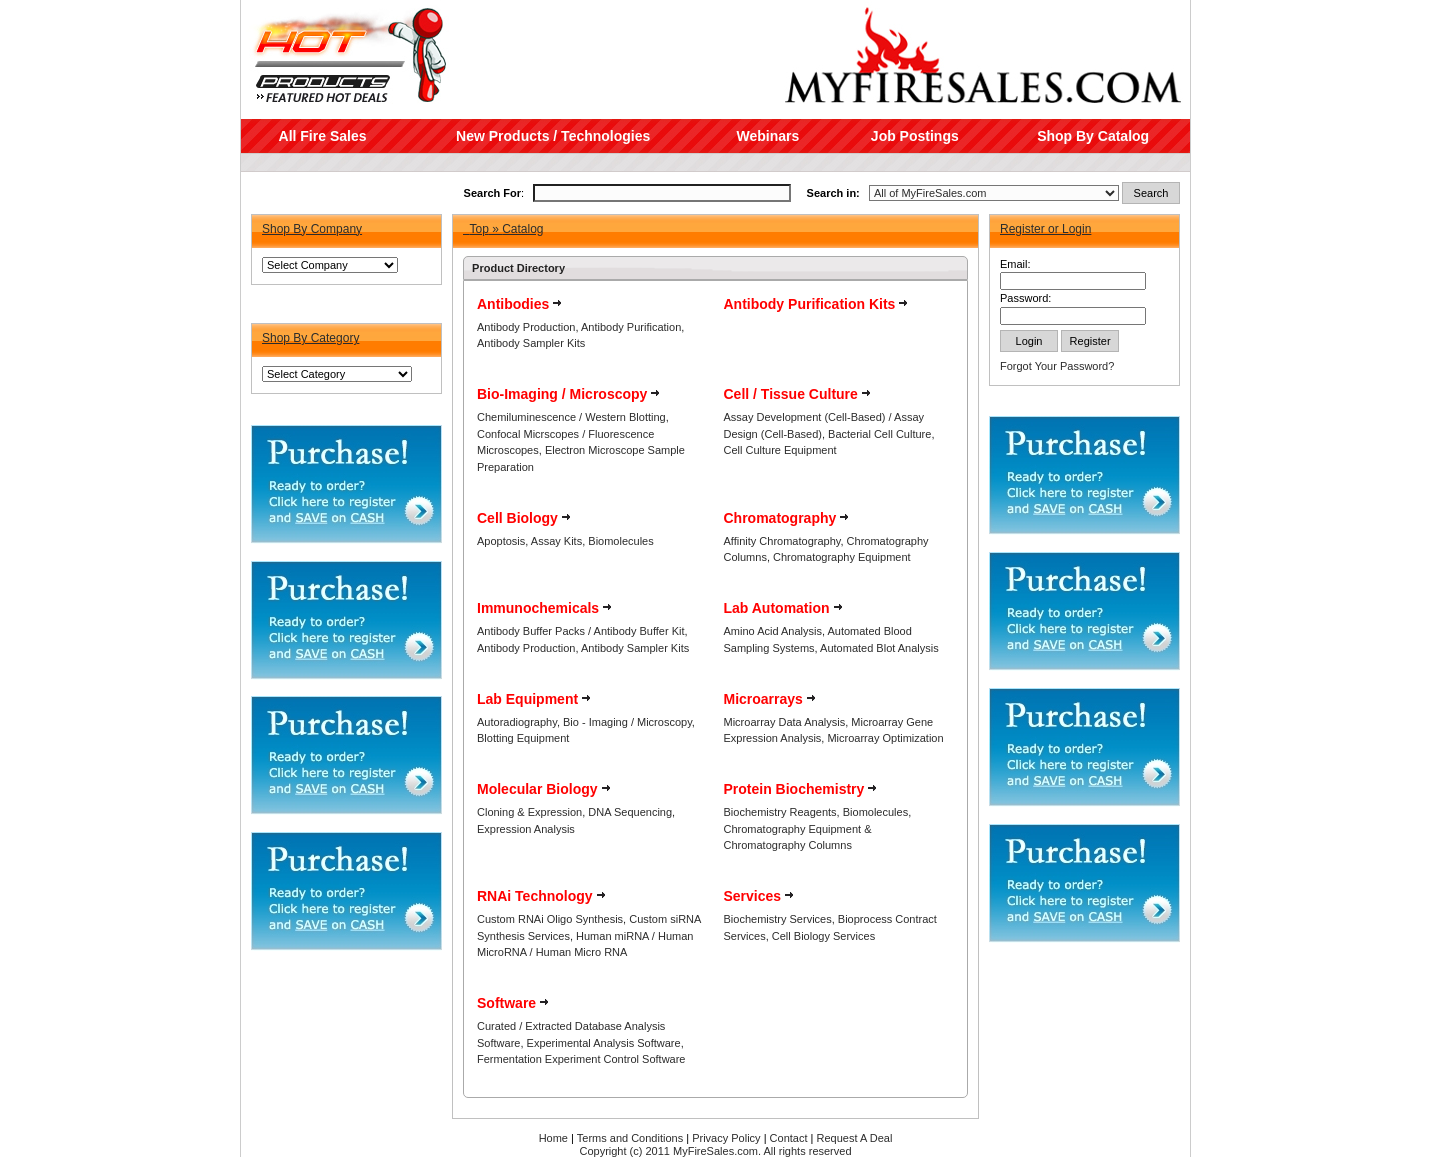 The image size is (1431, 1157). What do you see at coordinates (523, 738) in the screenshot?
I see `Blotting Equipment` at bounding box center [523, 738].